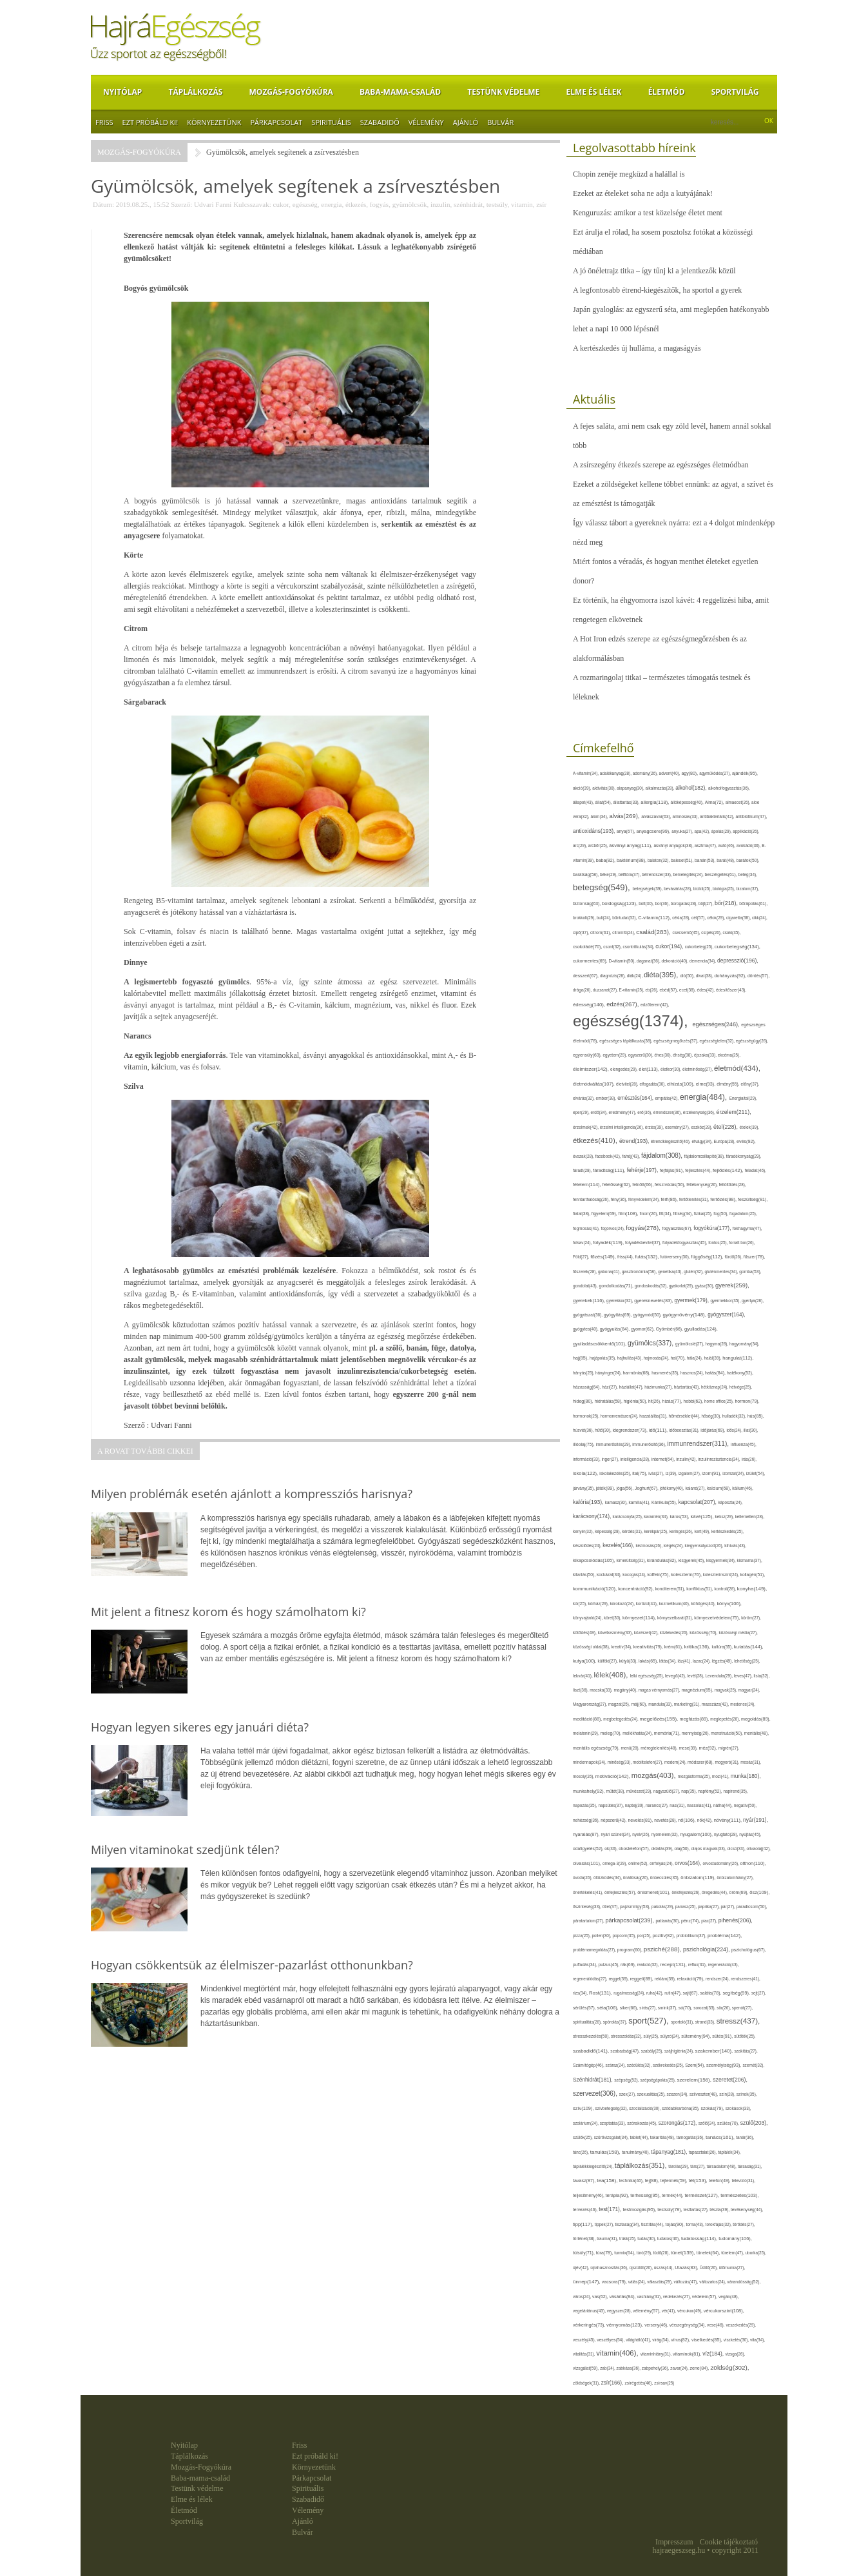 The image size is (868, 2576). I want to click on társaság(31),, so click(750, 2166).